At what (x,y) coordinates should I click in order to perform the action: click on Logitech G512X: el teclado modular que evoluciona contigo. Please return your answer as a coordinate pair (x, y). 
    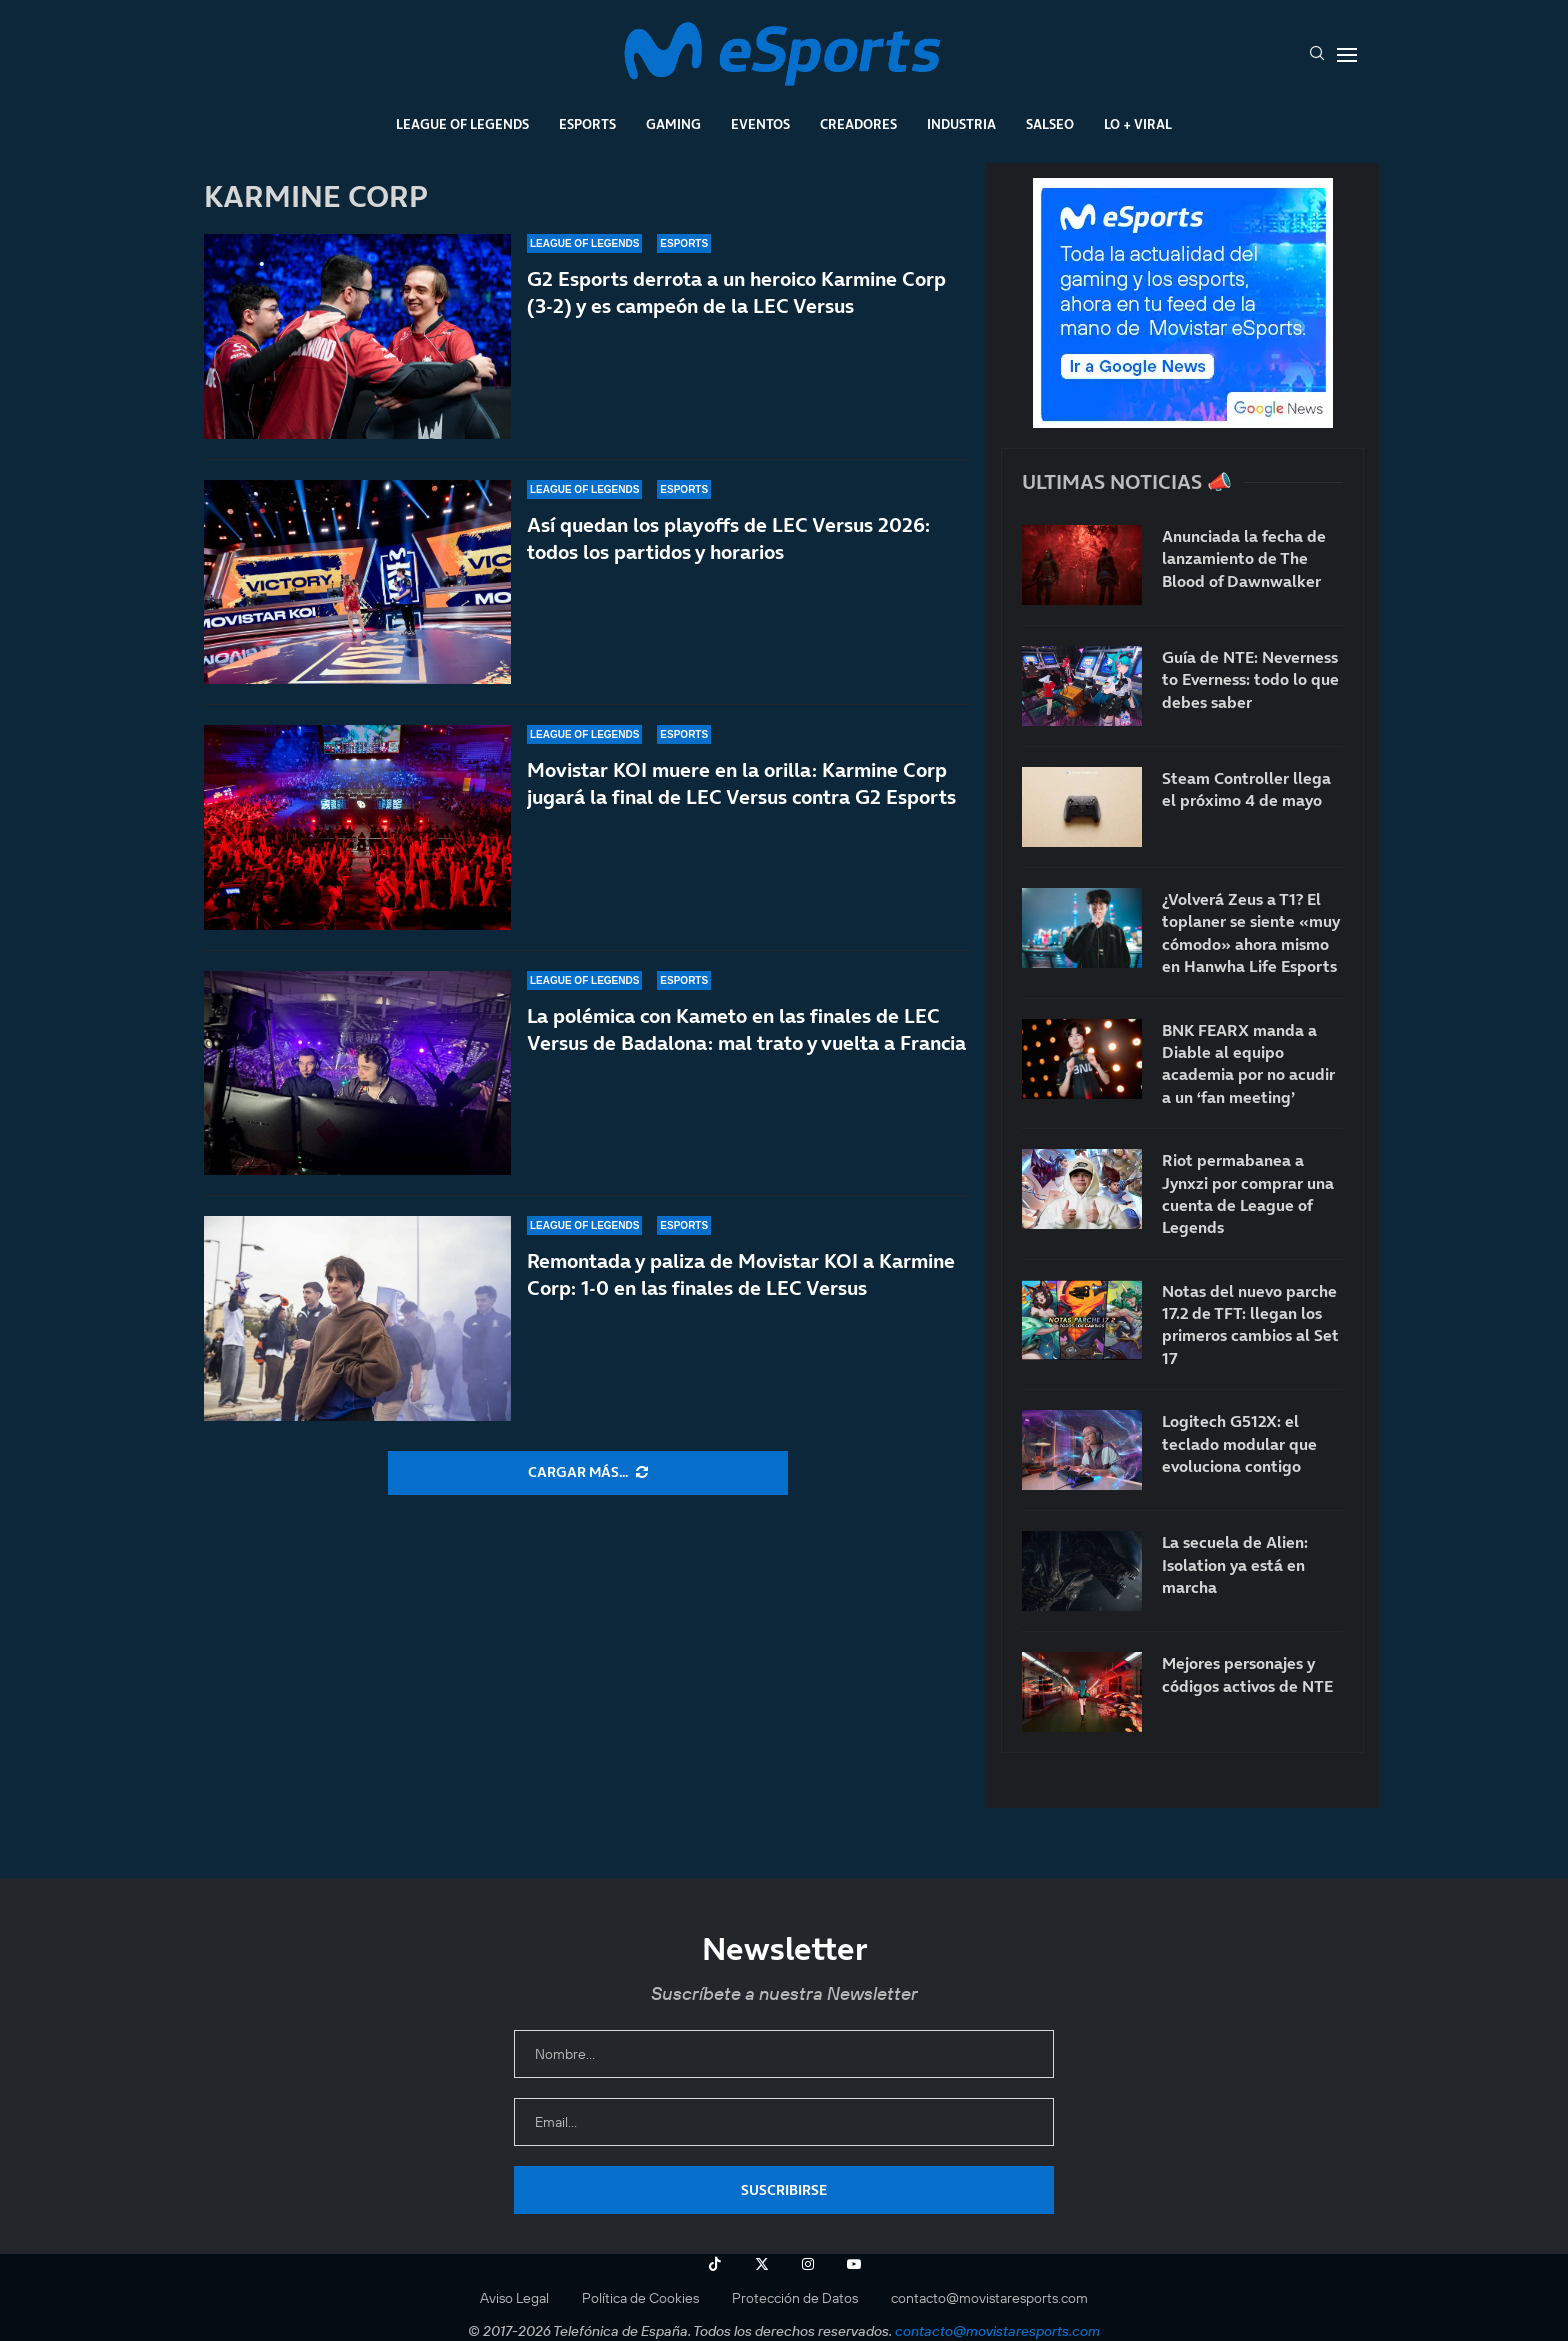
    Looking at the image, I should click on (1239, 1443).